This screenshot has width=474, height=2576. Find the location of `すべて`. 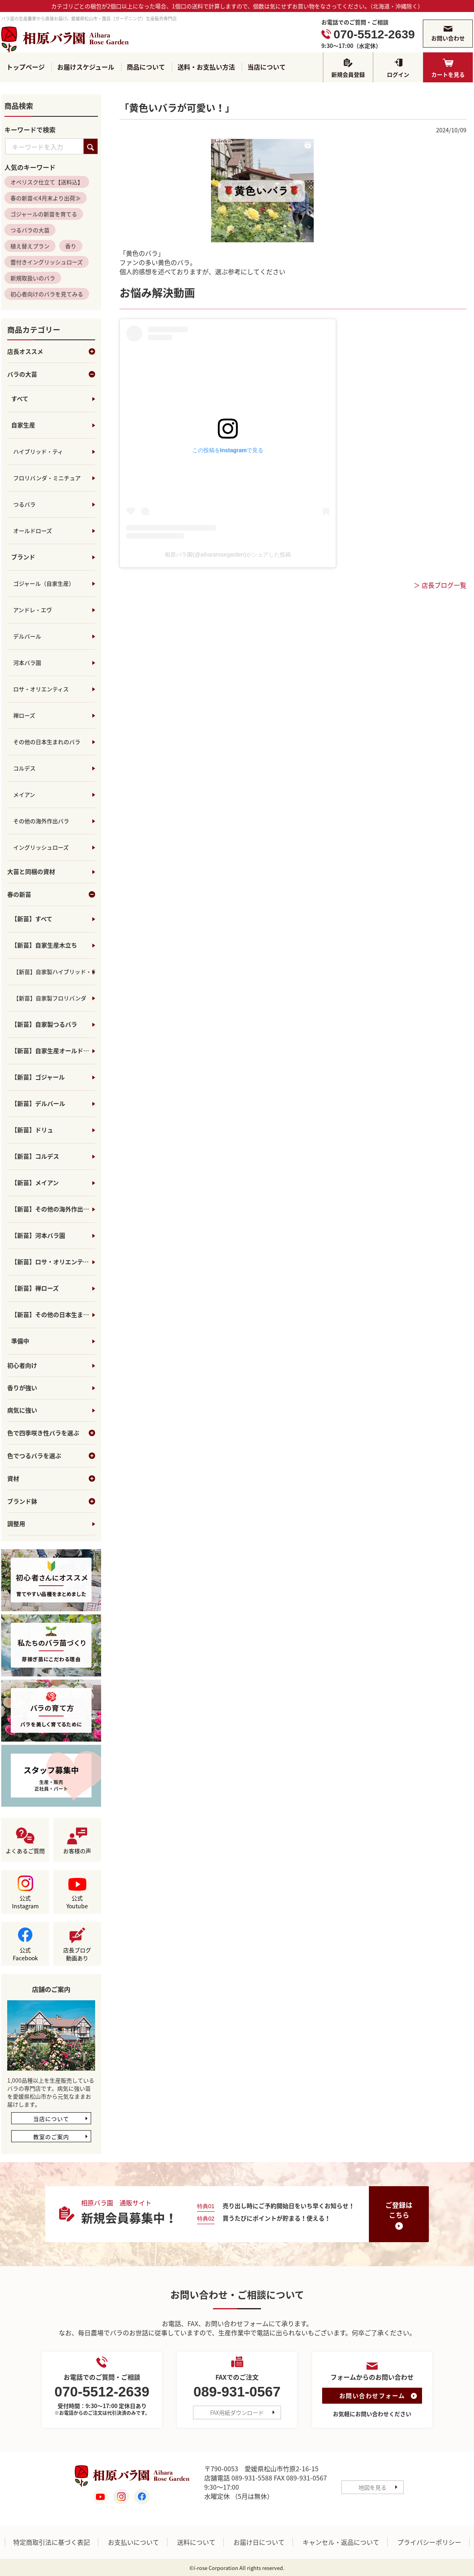

すべて is located at coordinates (19, 399).